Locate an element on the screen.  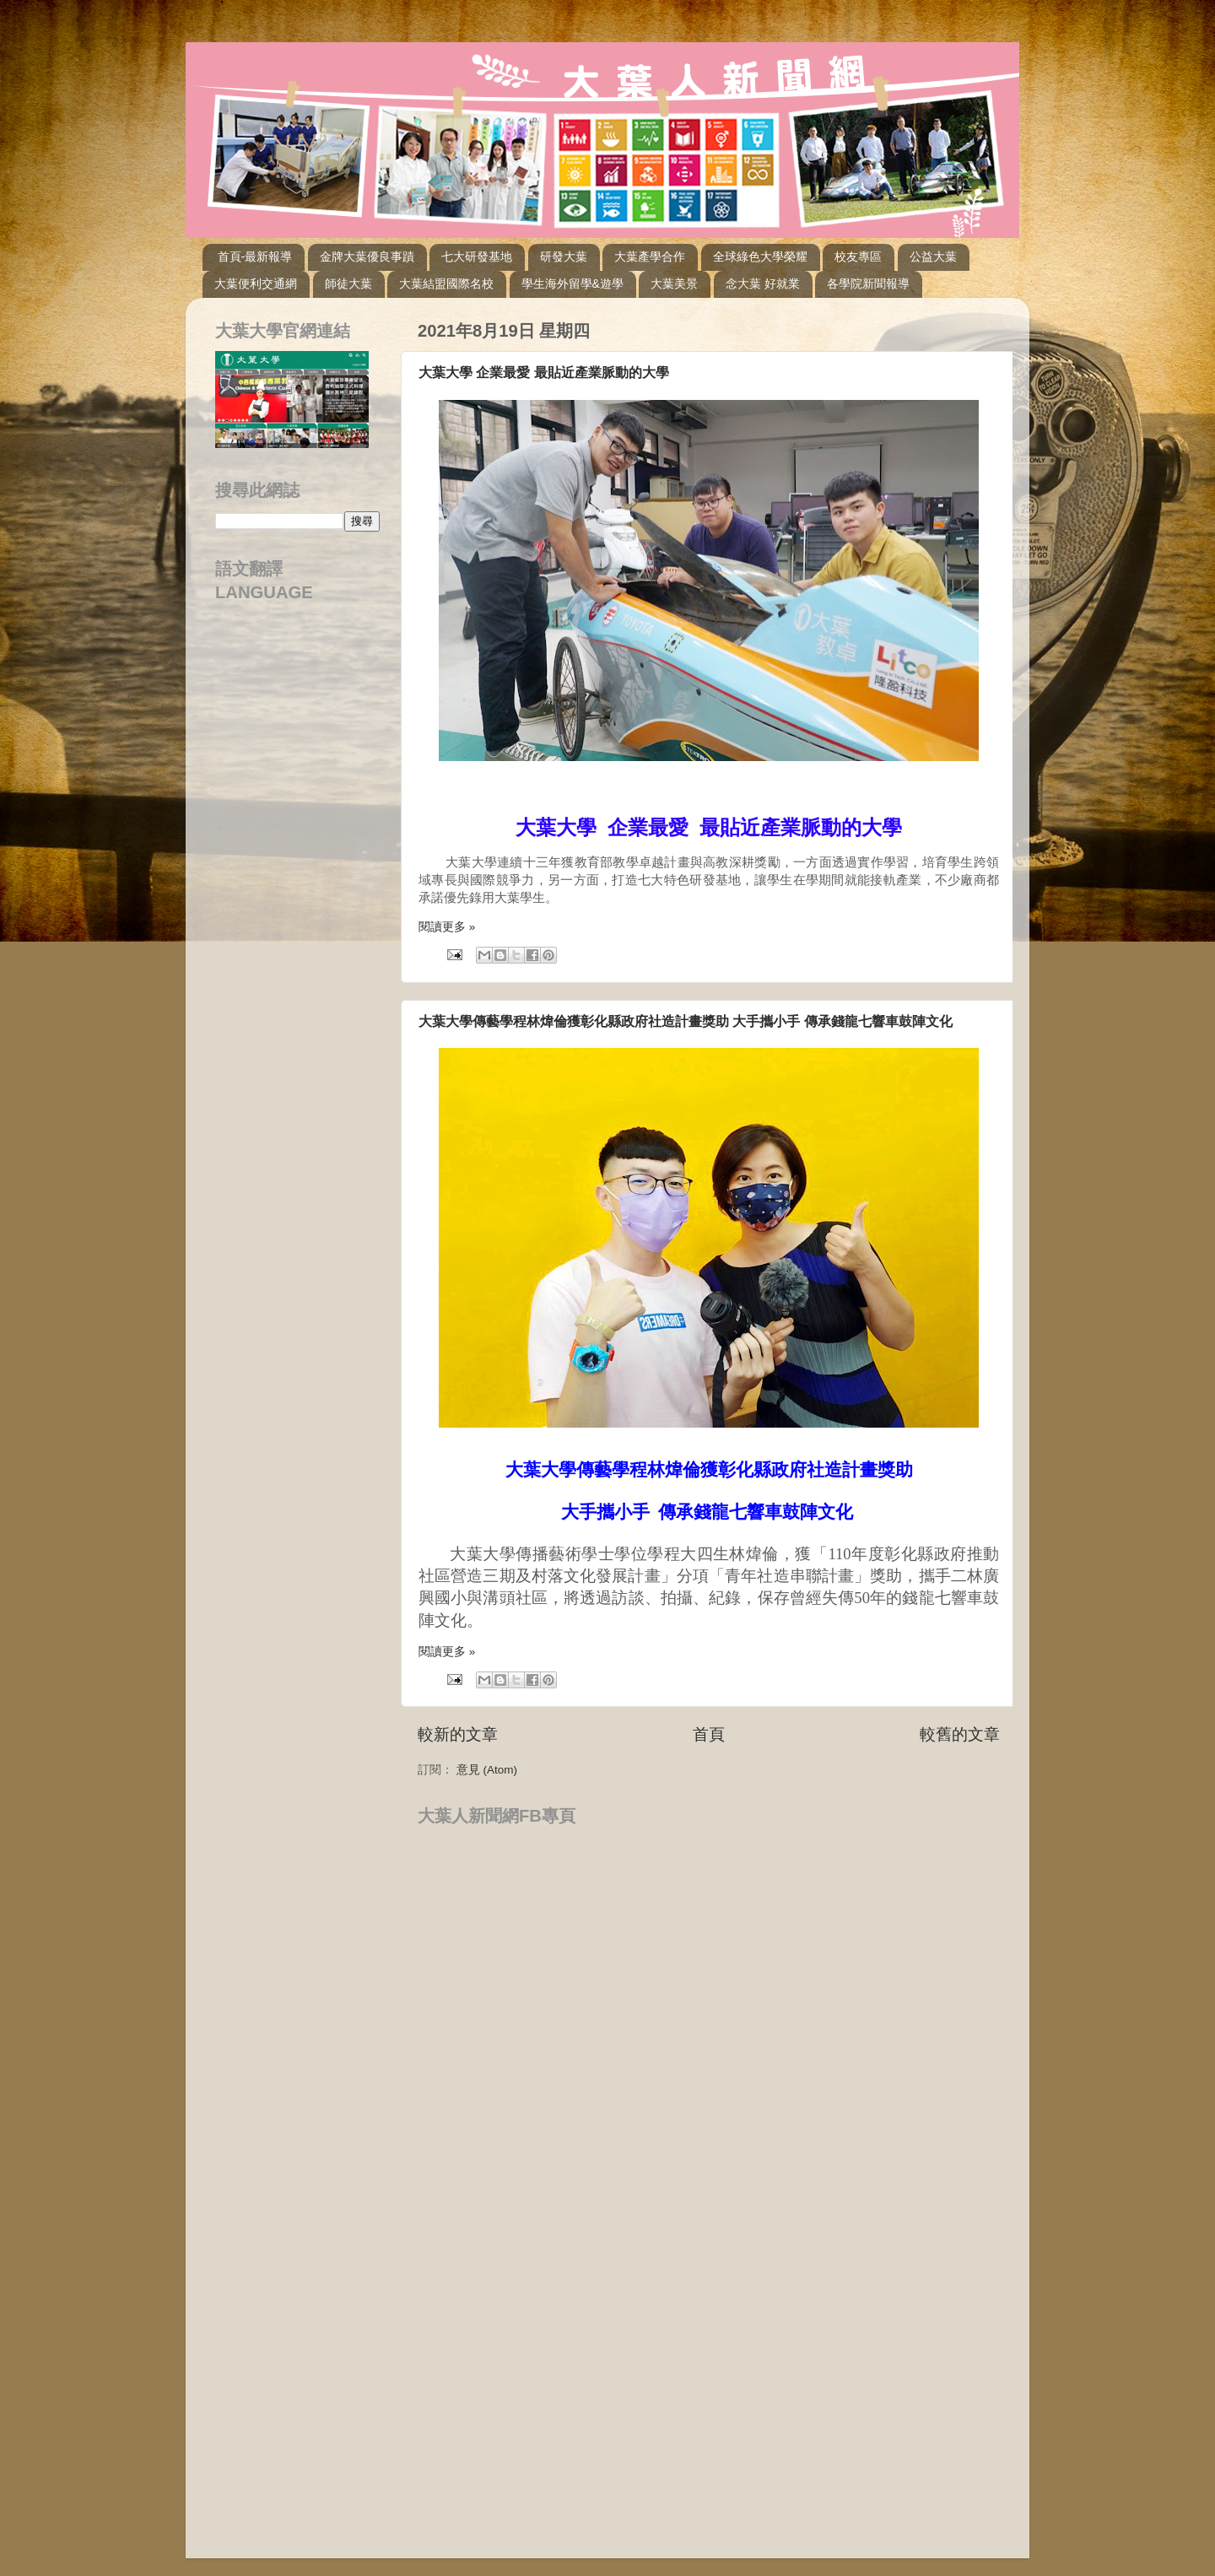
念大葉 好就業 is located at coordinates (763, 283).